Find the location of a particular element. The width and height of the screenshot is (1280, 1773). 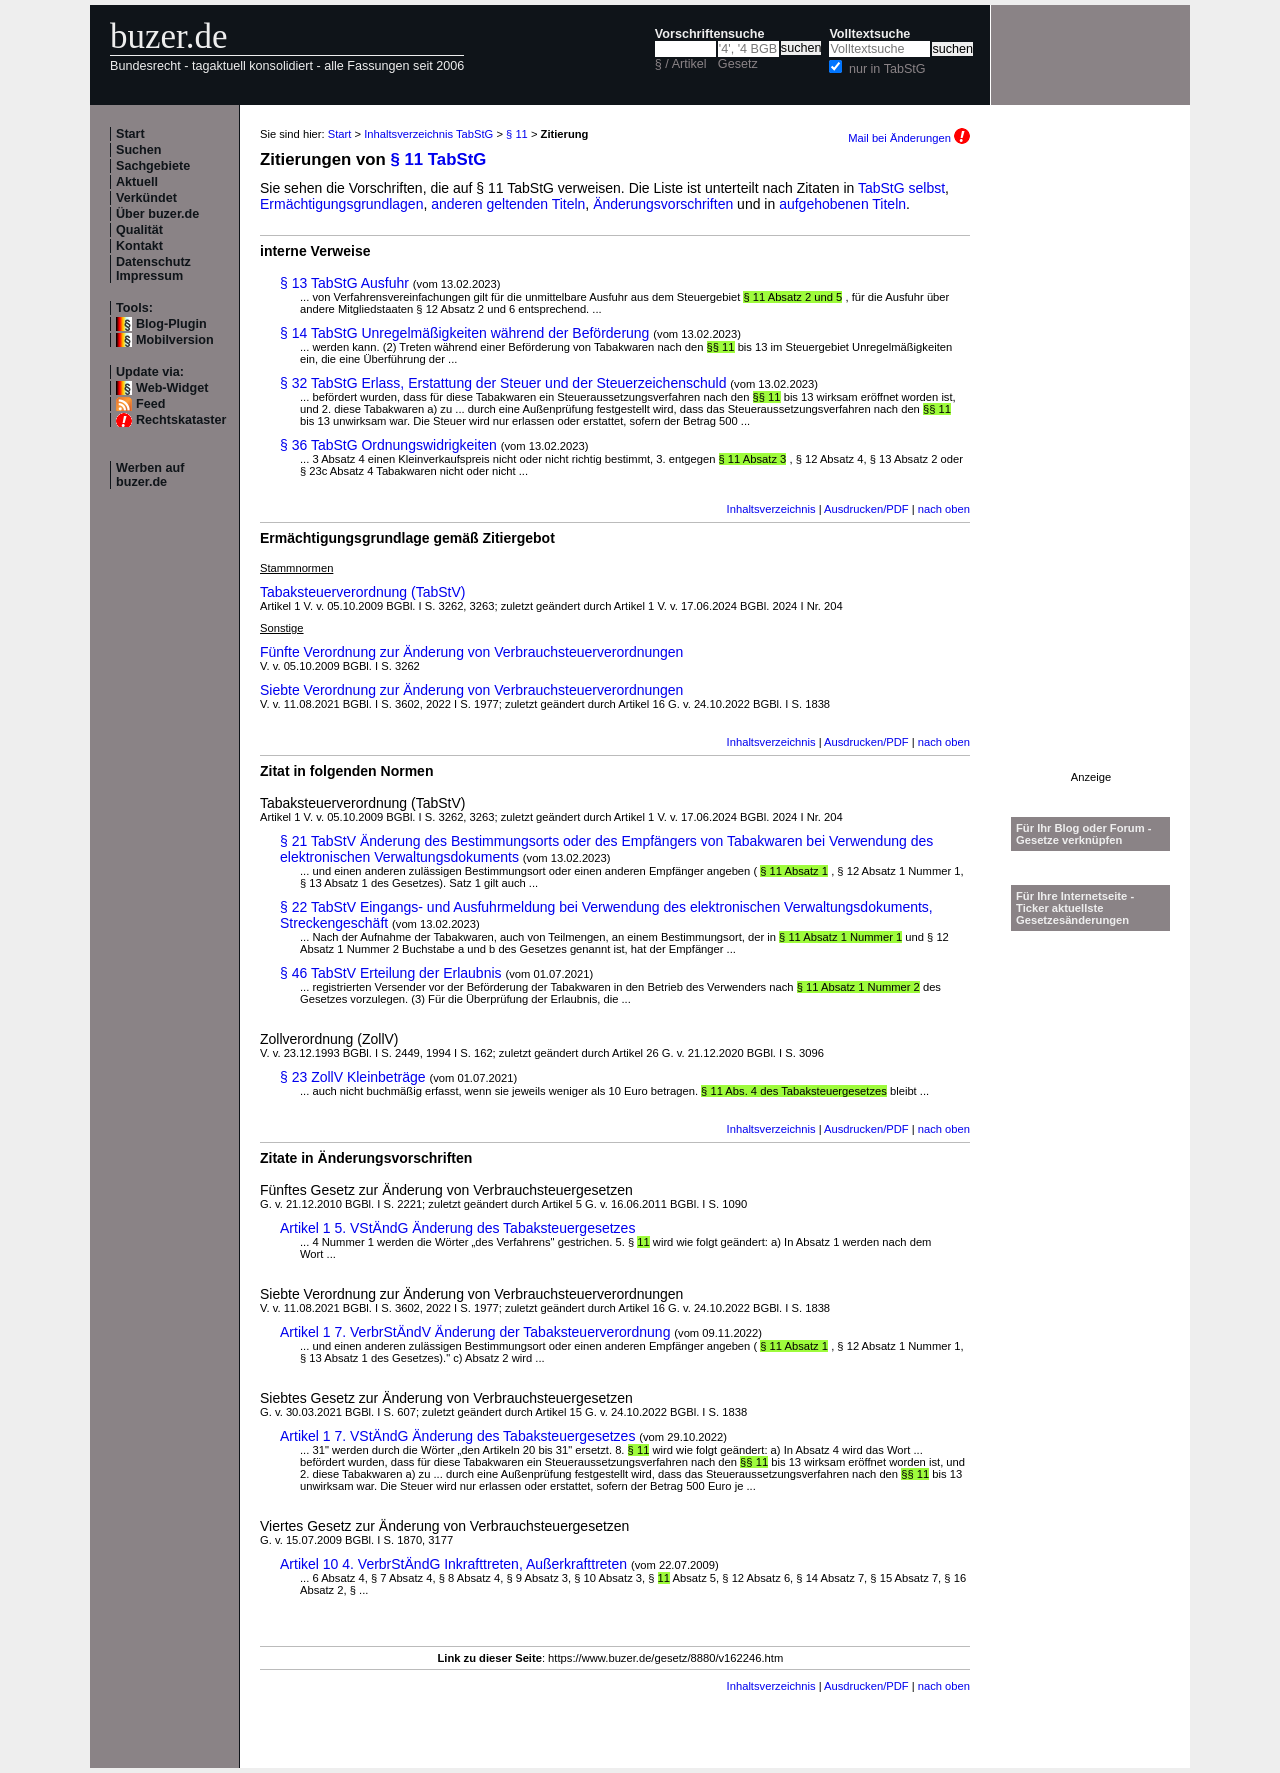

Siebte Verordnung zur Änderung von Verbrauchsteuerverordnungen is located at coordinates (471, 690).